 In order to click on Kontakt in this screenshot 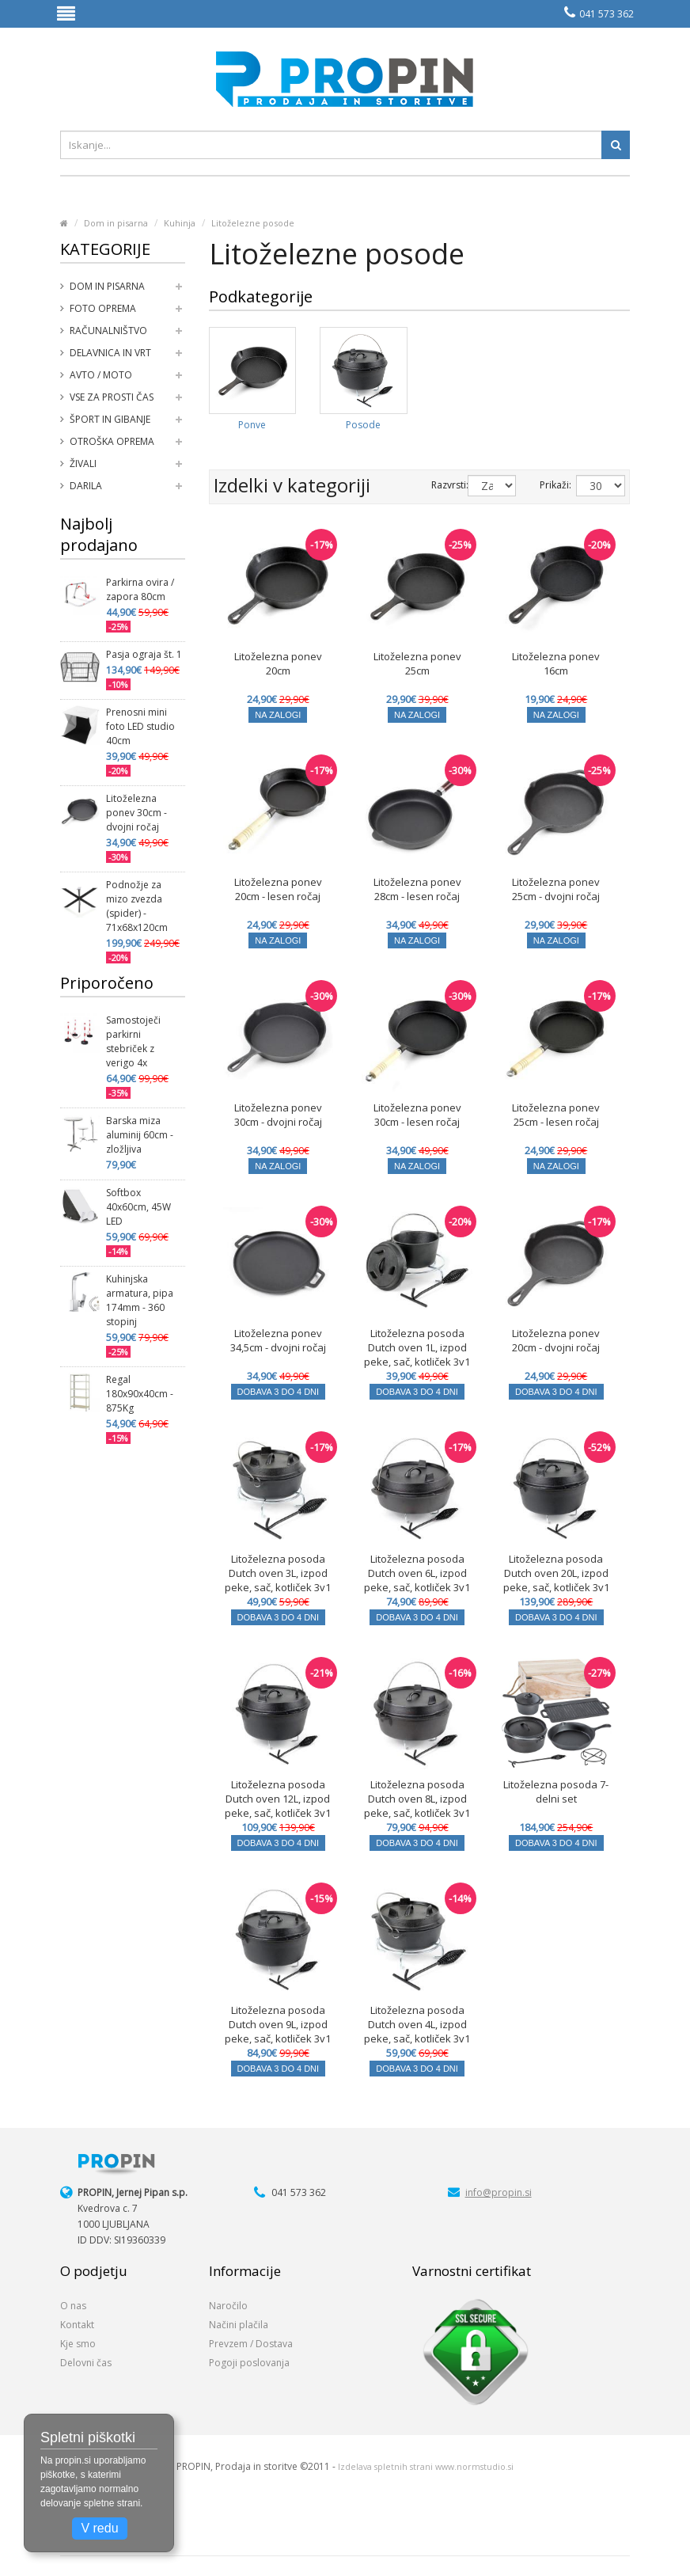, I will do `click(77, 2324)`.